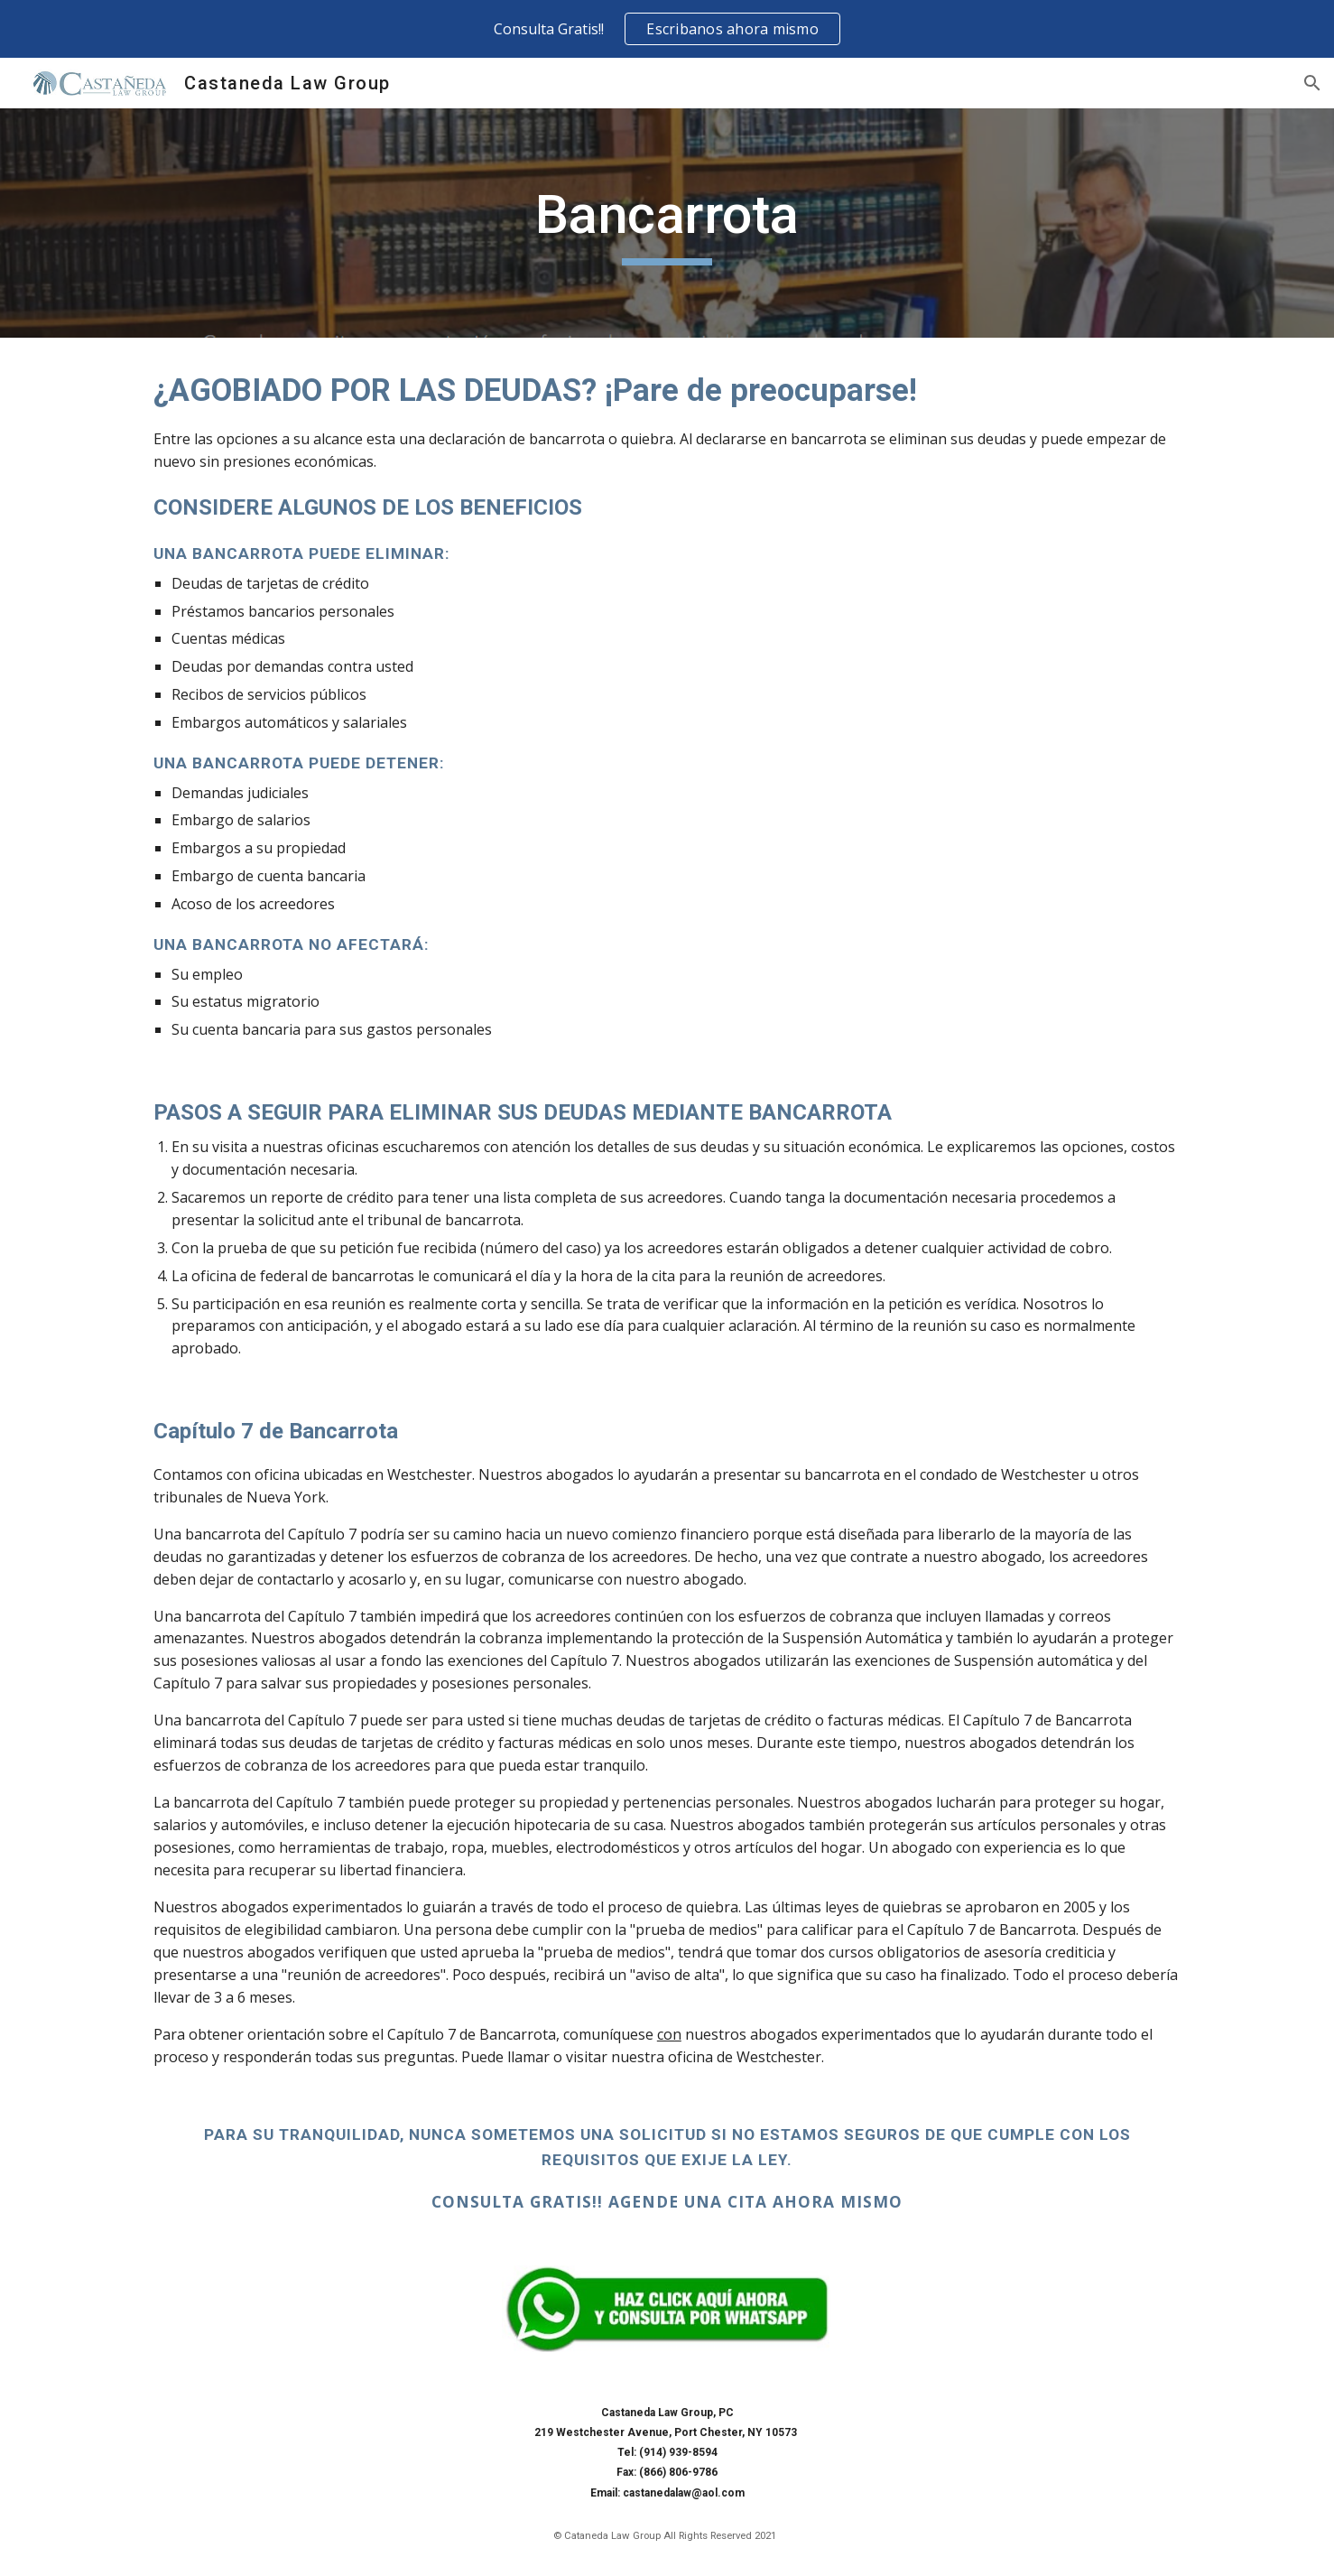 Image resolution: width=1334 pixels, height=2576 pixels. What do you see at coordinates (1312, 83) in the screenshot?
I see `[button]` at bounding box center [1312, 83].